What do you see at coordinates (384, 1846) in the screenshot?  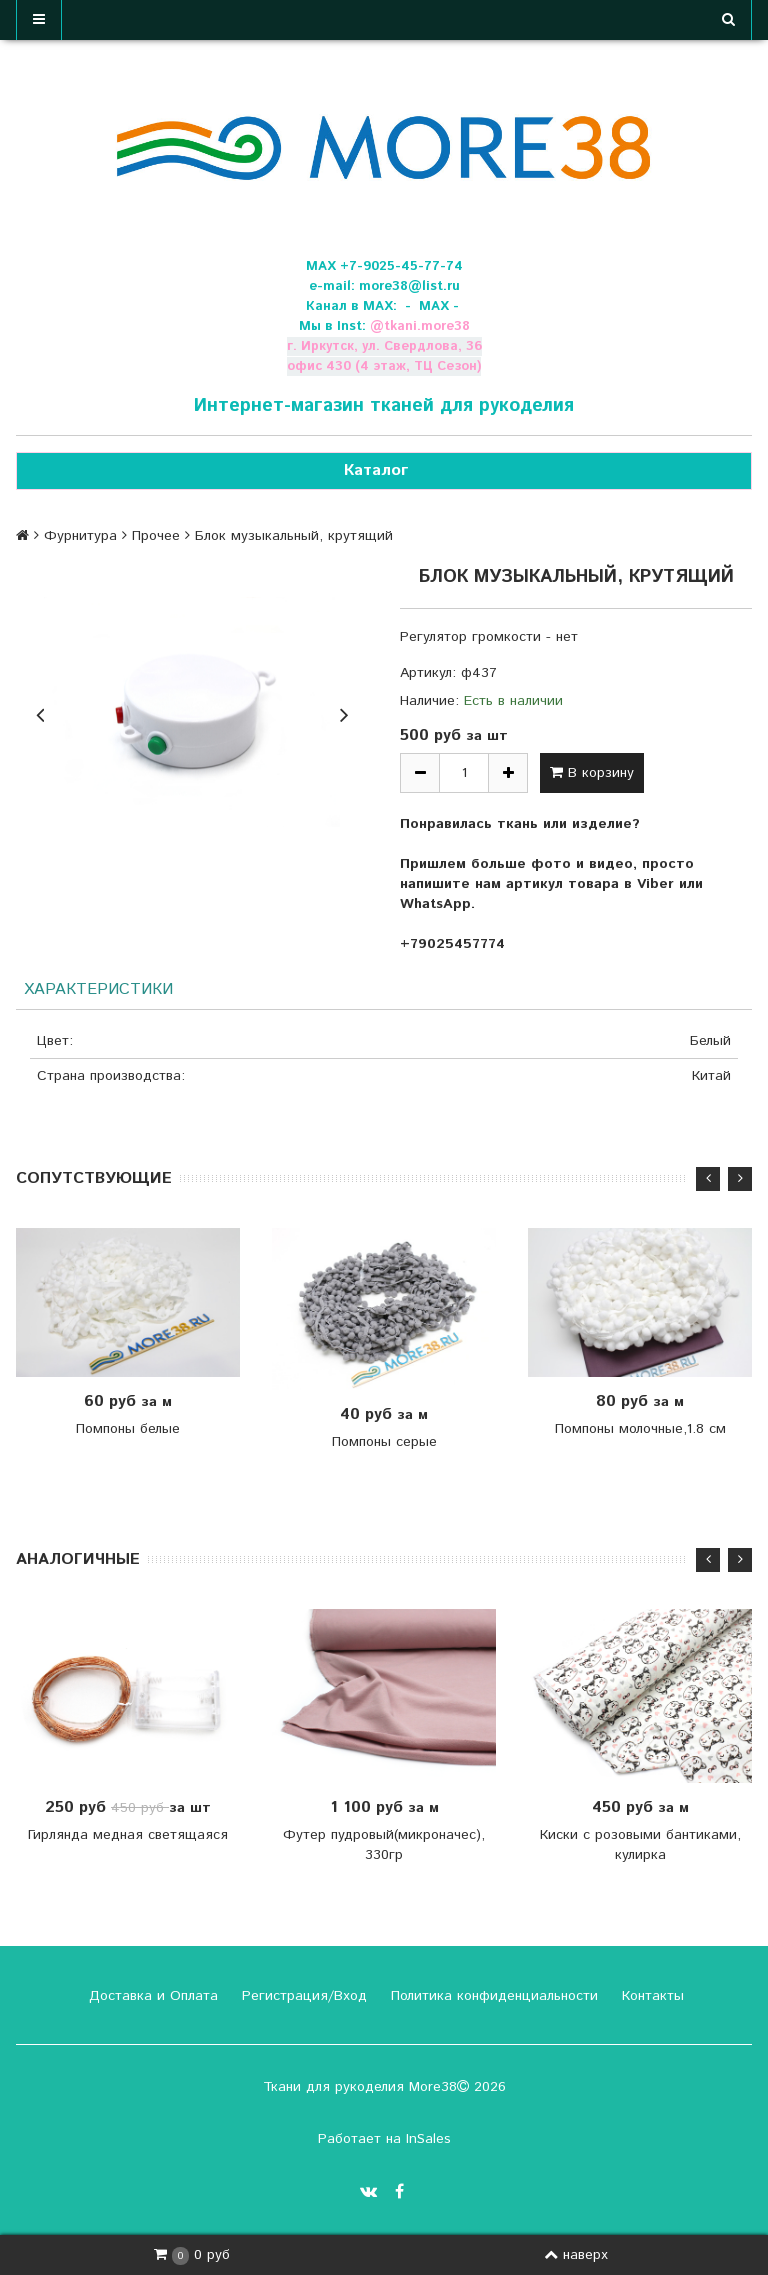 I see `Футер пудровый(микроначес), 330гр` at bounding box center [384, 1846].